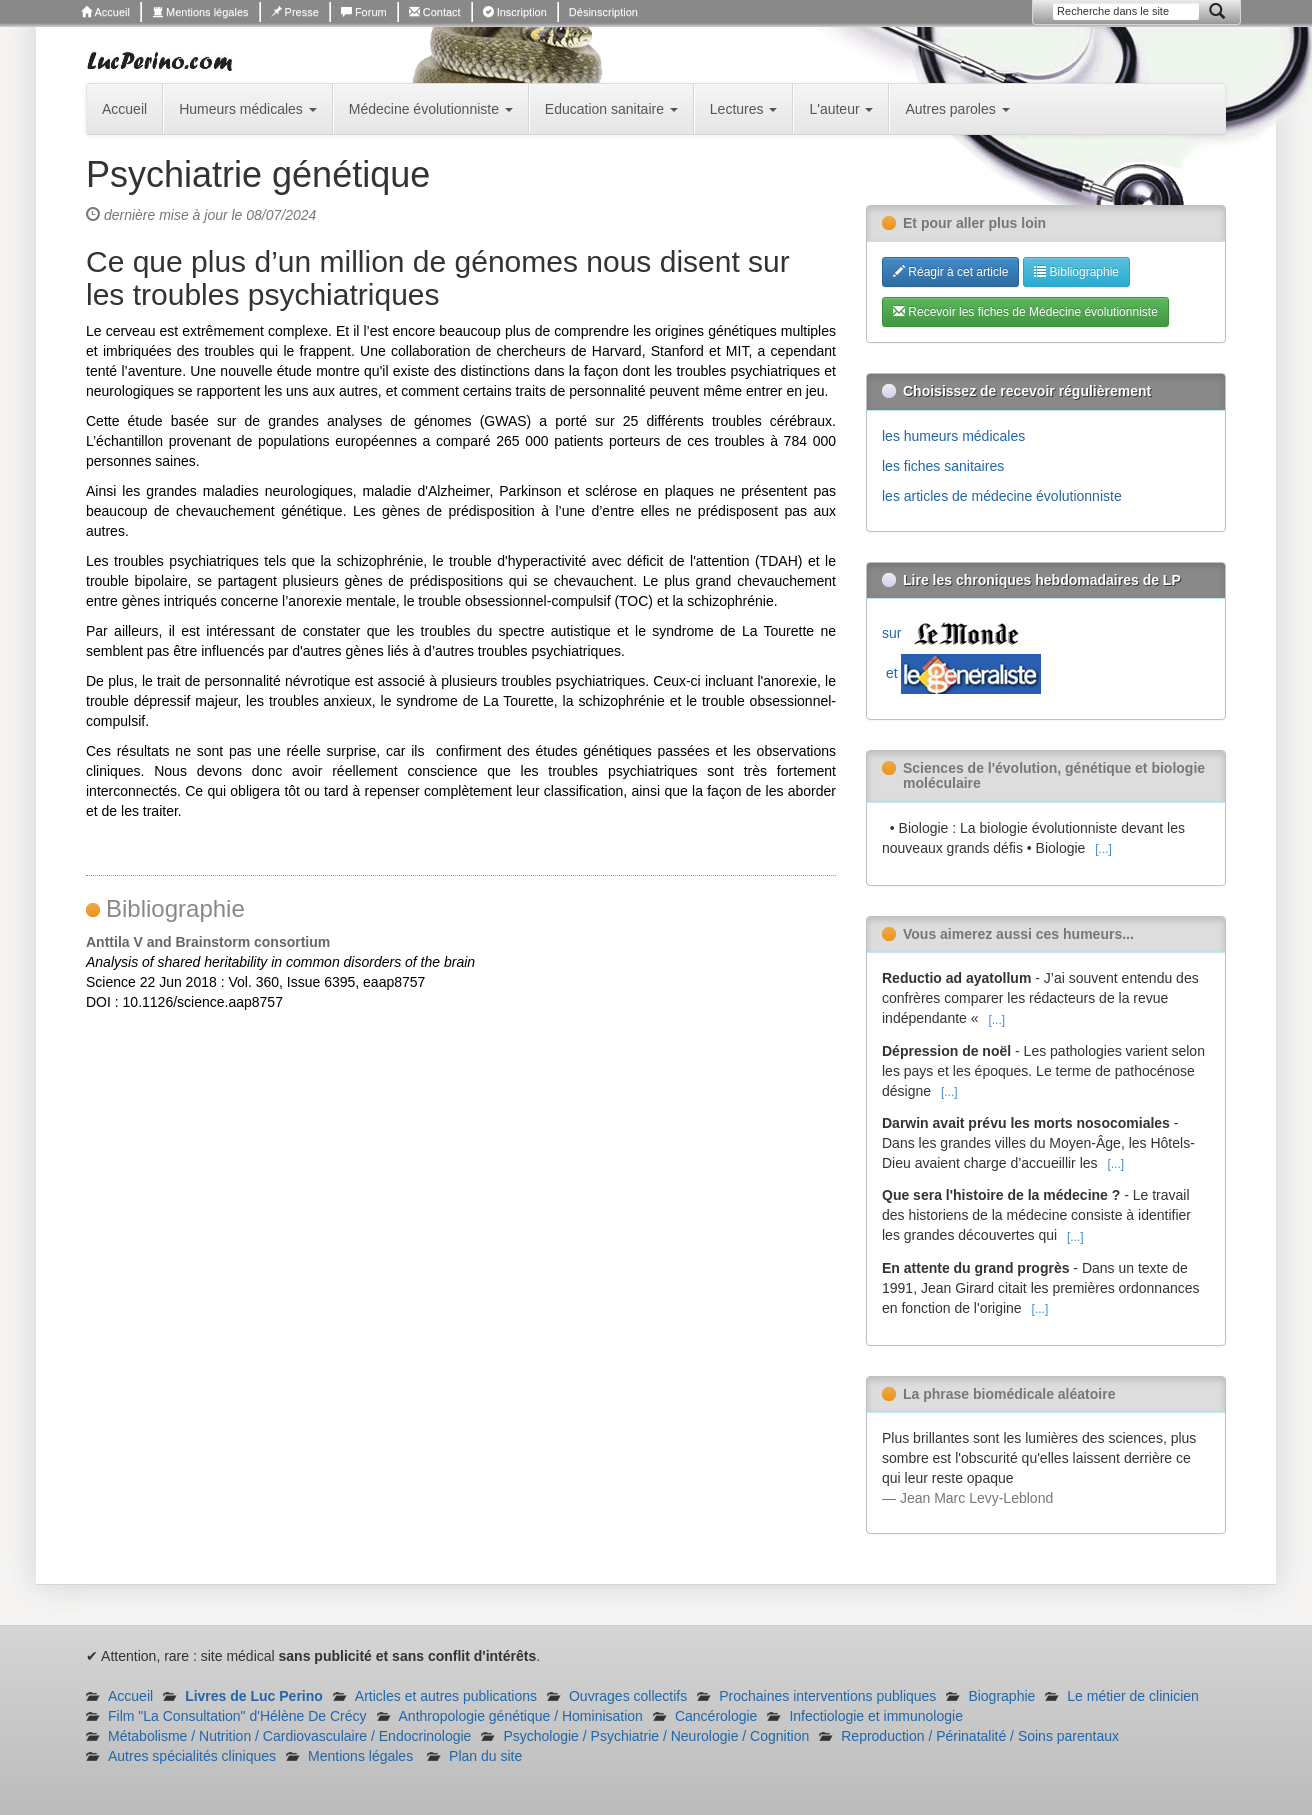 Image resolution: width=1312 pixels, height=1815 pixels. I want to click on Autres spécialités cliniques, so click(192, 1756).